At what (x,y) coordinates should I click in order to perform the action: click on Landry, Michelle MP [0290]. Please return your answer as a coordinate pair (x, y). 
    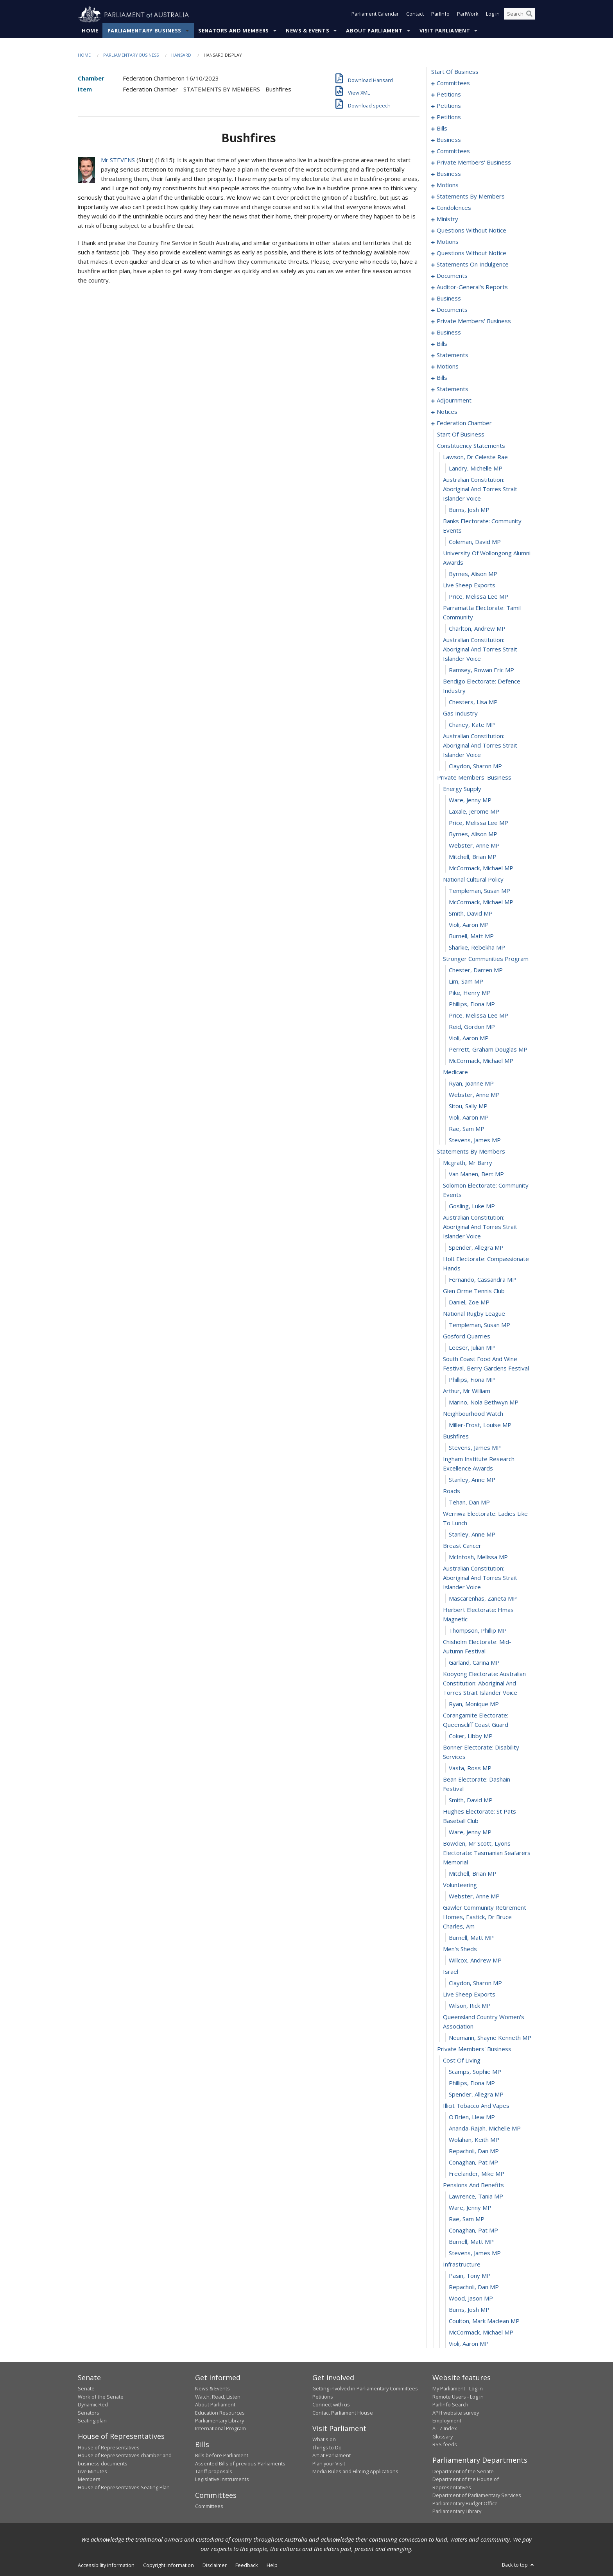
    Looking at the image, I should click on (475, 468).